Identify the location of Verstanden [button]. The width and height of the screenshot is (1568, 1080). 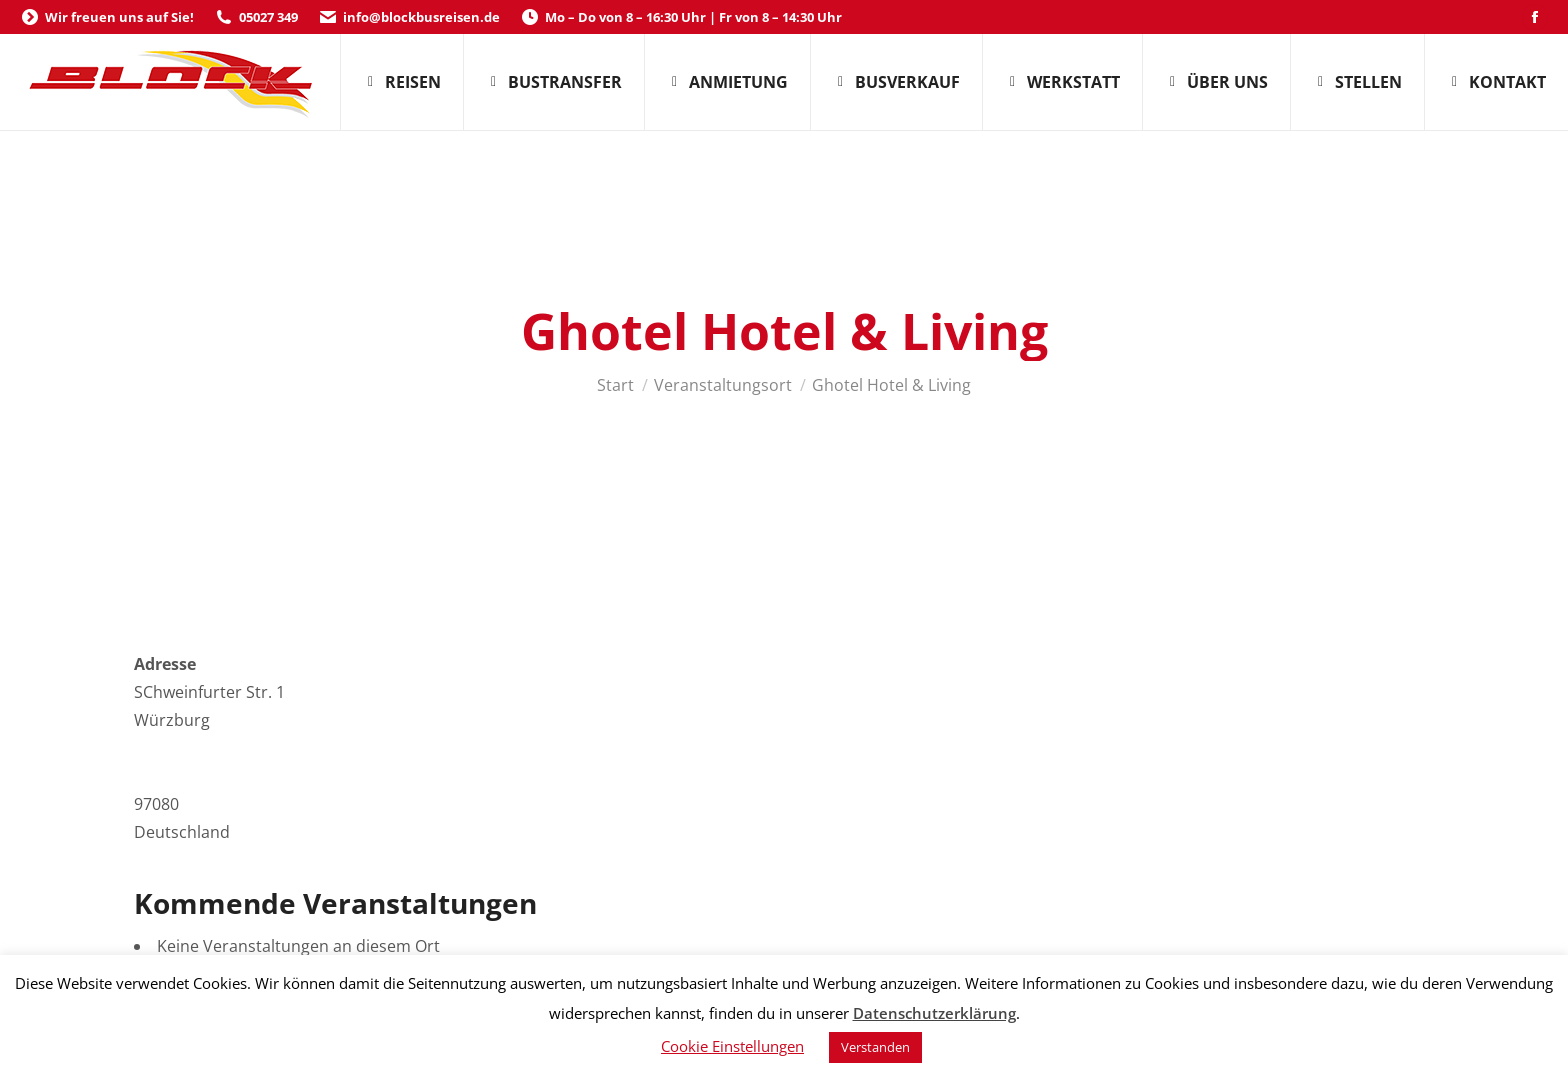
(875, 1047).